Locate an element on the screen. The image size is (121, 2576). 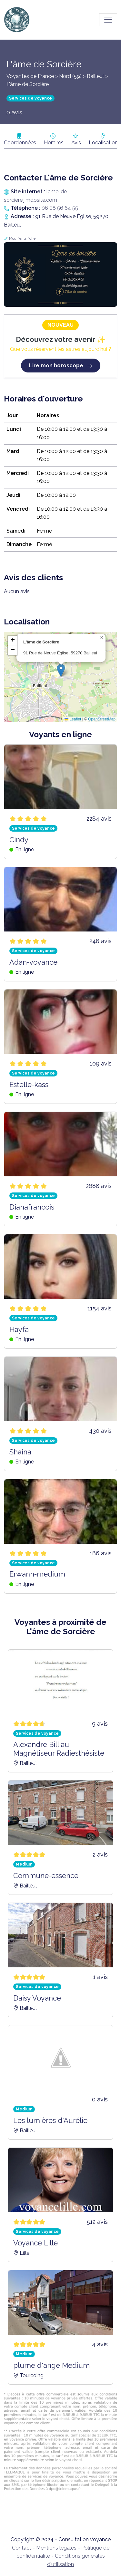
Bailleul is located at coordinates (95, 76).